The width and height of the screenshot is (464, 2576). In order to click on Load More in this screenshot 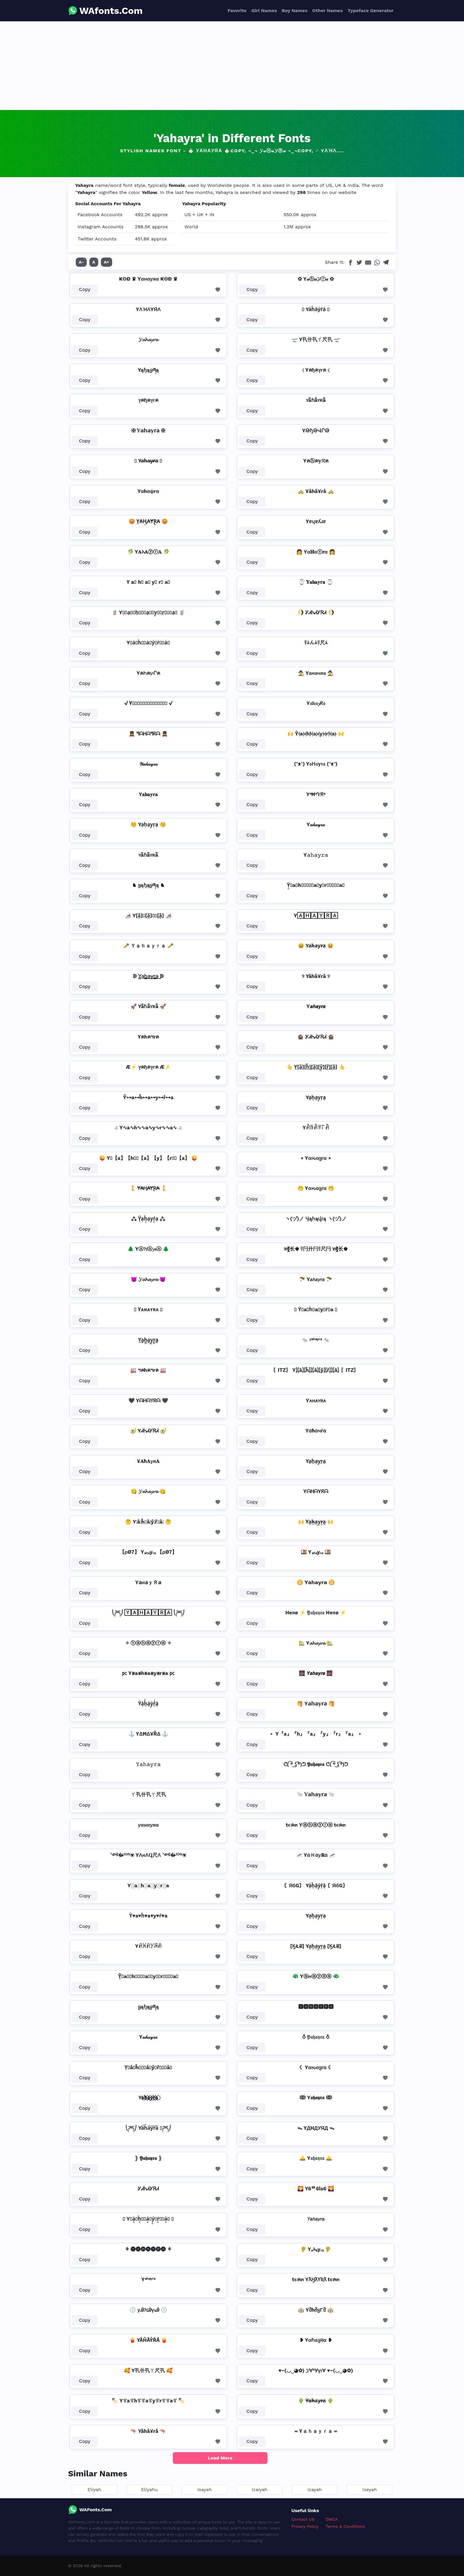, I will do `click(220, 2458)`.